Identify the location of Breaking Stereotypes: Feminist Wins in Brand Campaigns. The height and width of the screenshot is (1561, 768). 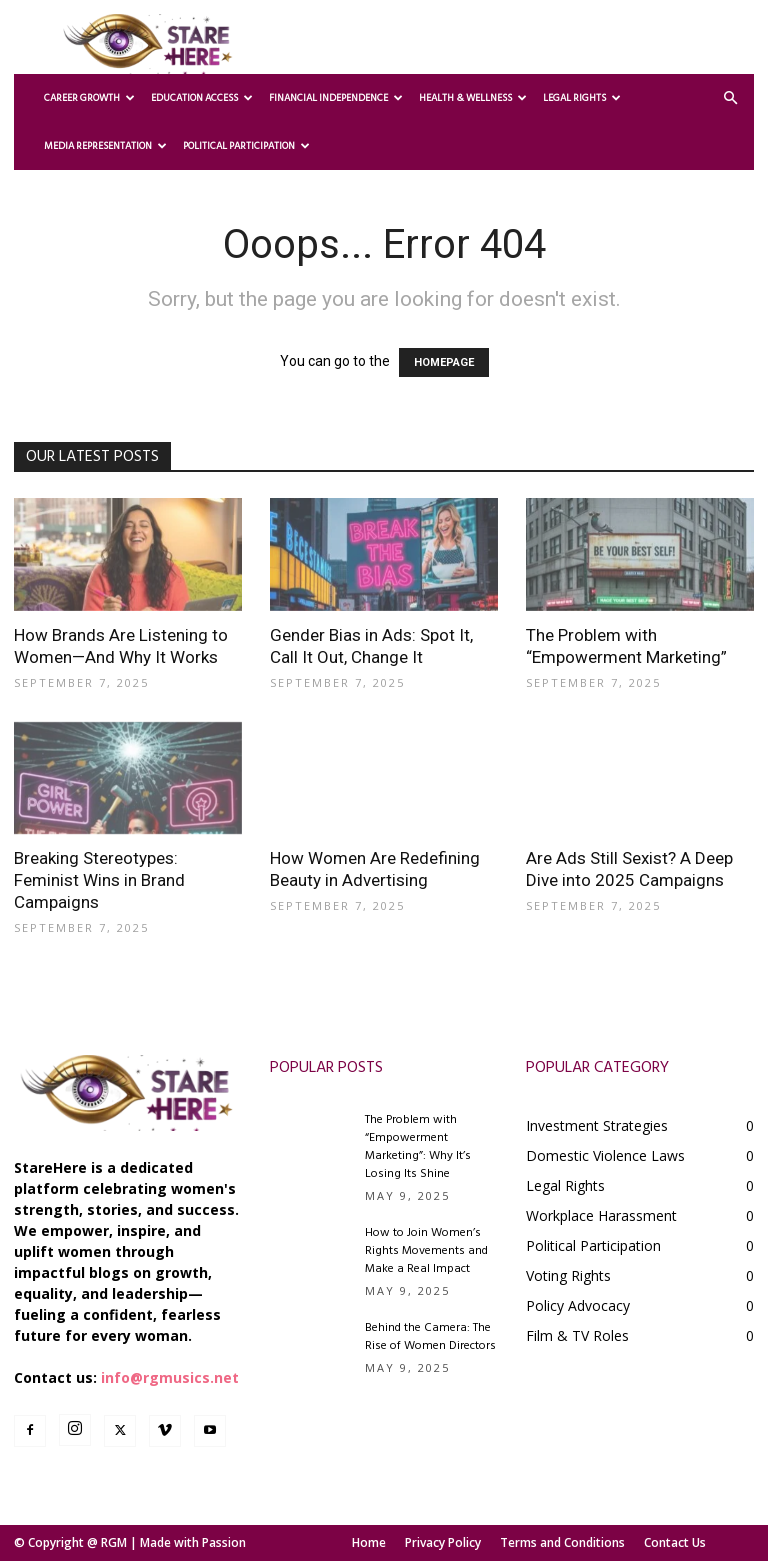
(99, 880).